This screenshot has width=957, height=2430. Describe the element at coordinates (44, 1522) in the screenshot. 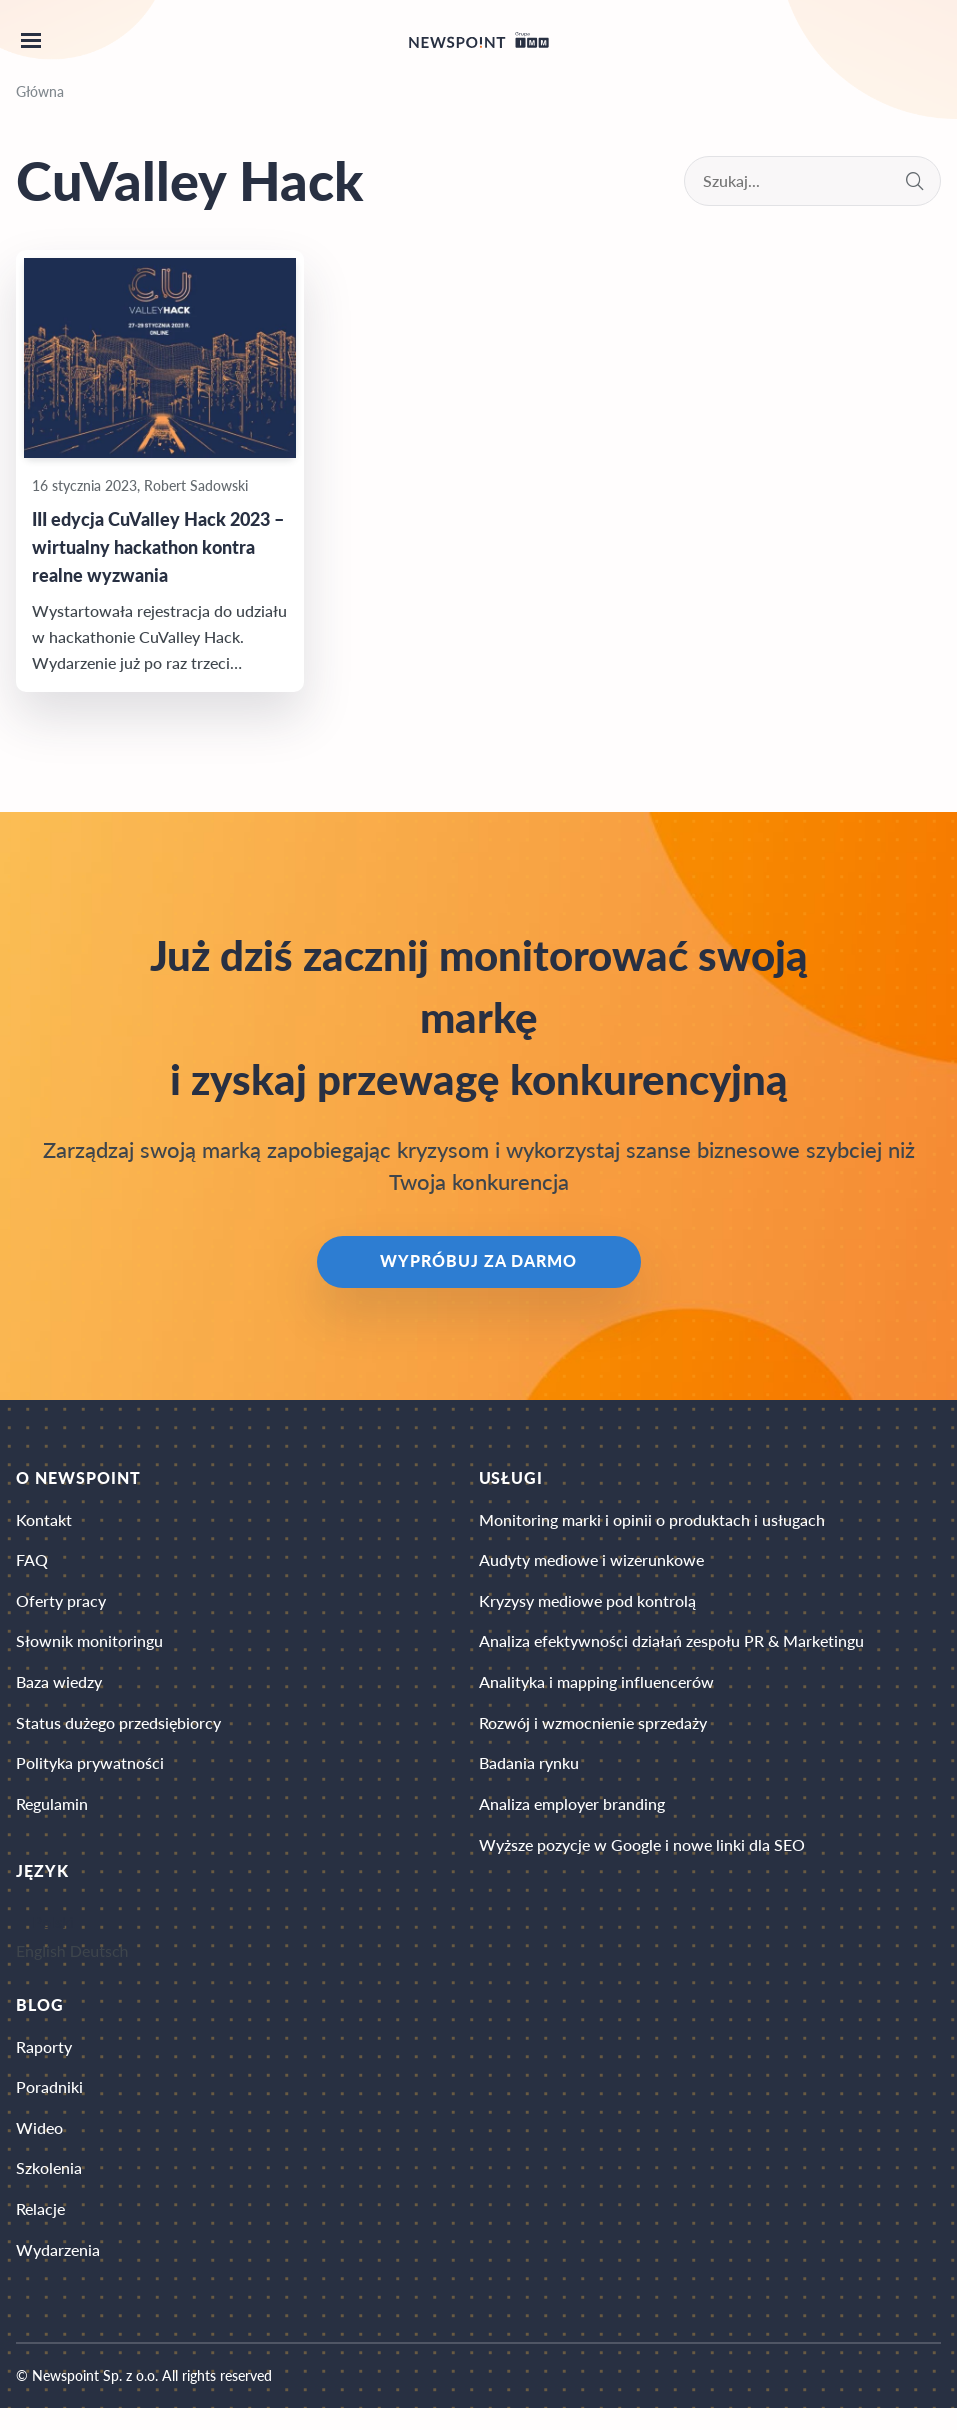

I see `Kontakt` at that location.